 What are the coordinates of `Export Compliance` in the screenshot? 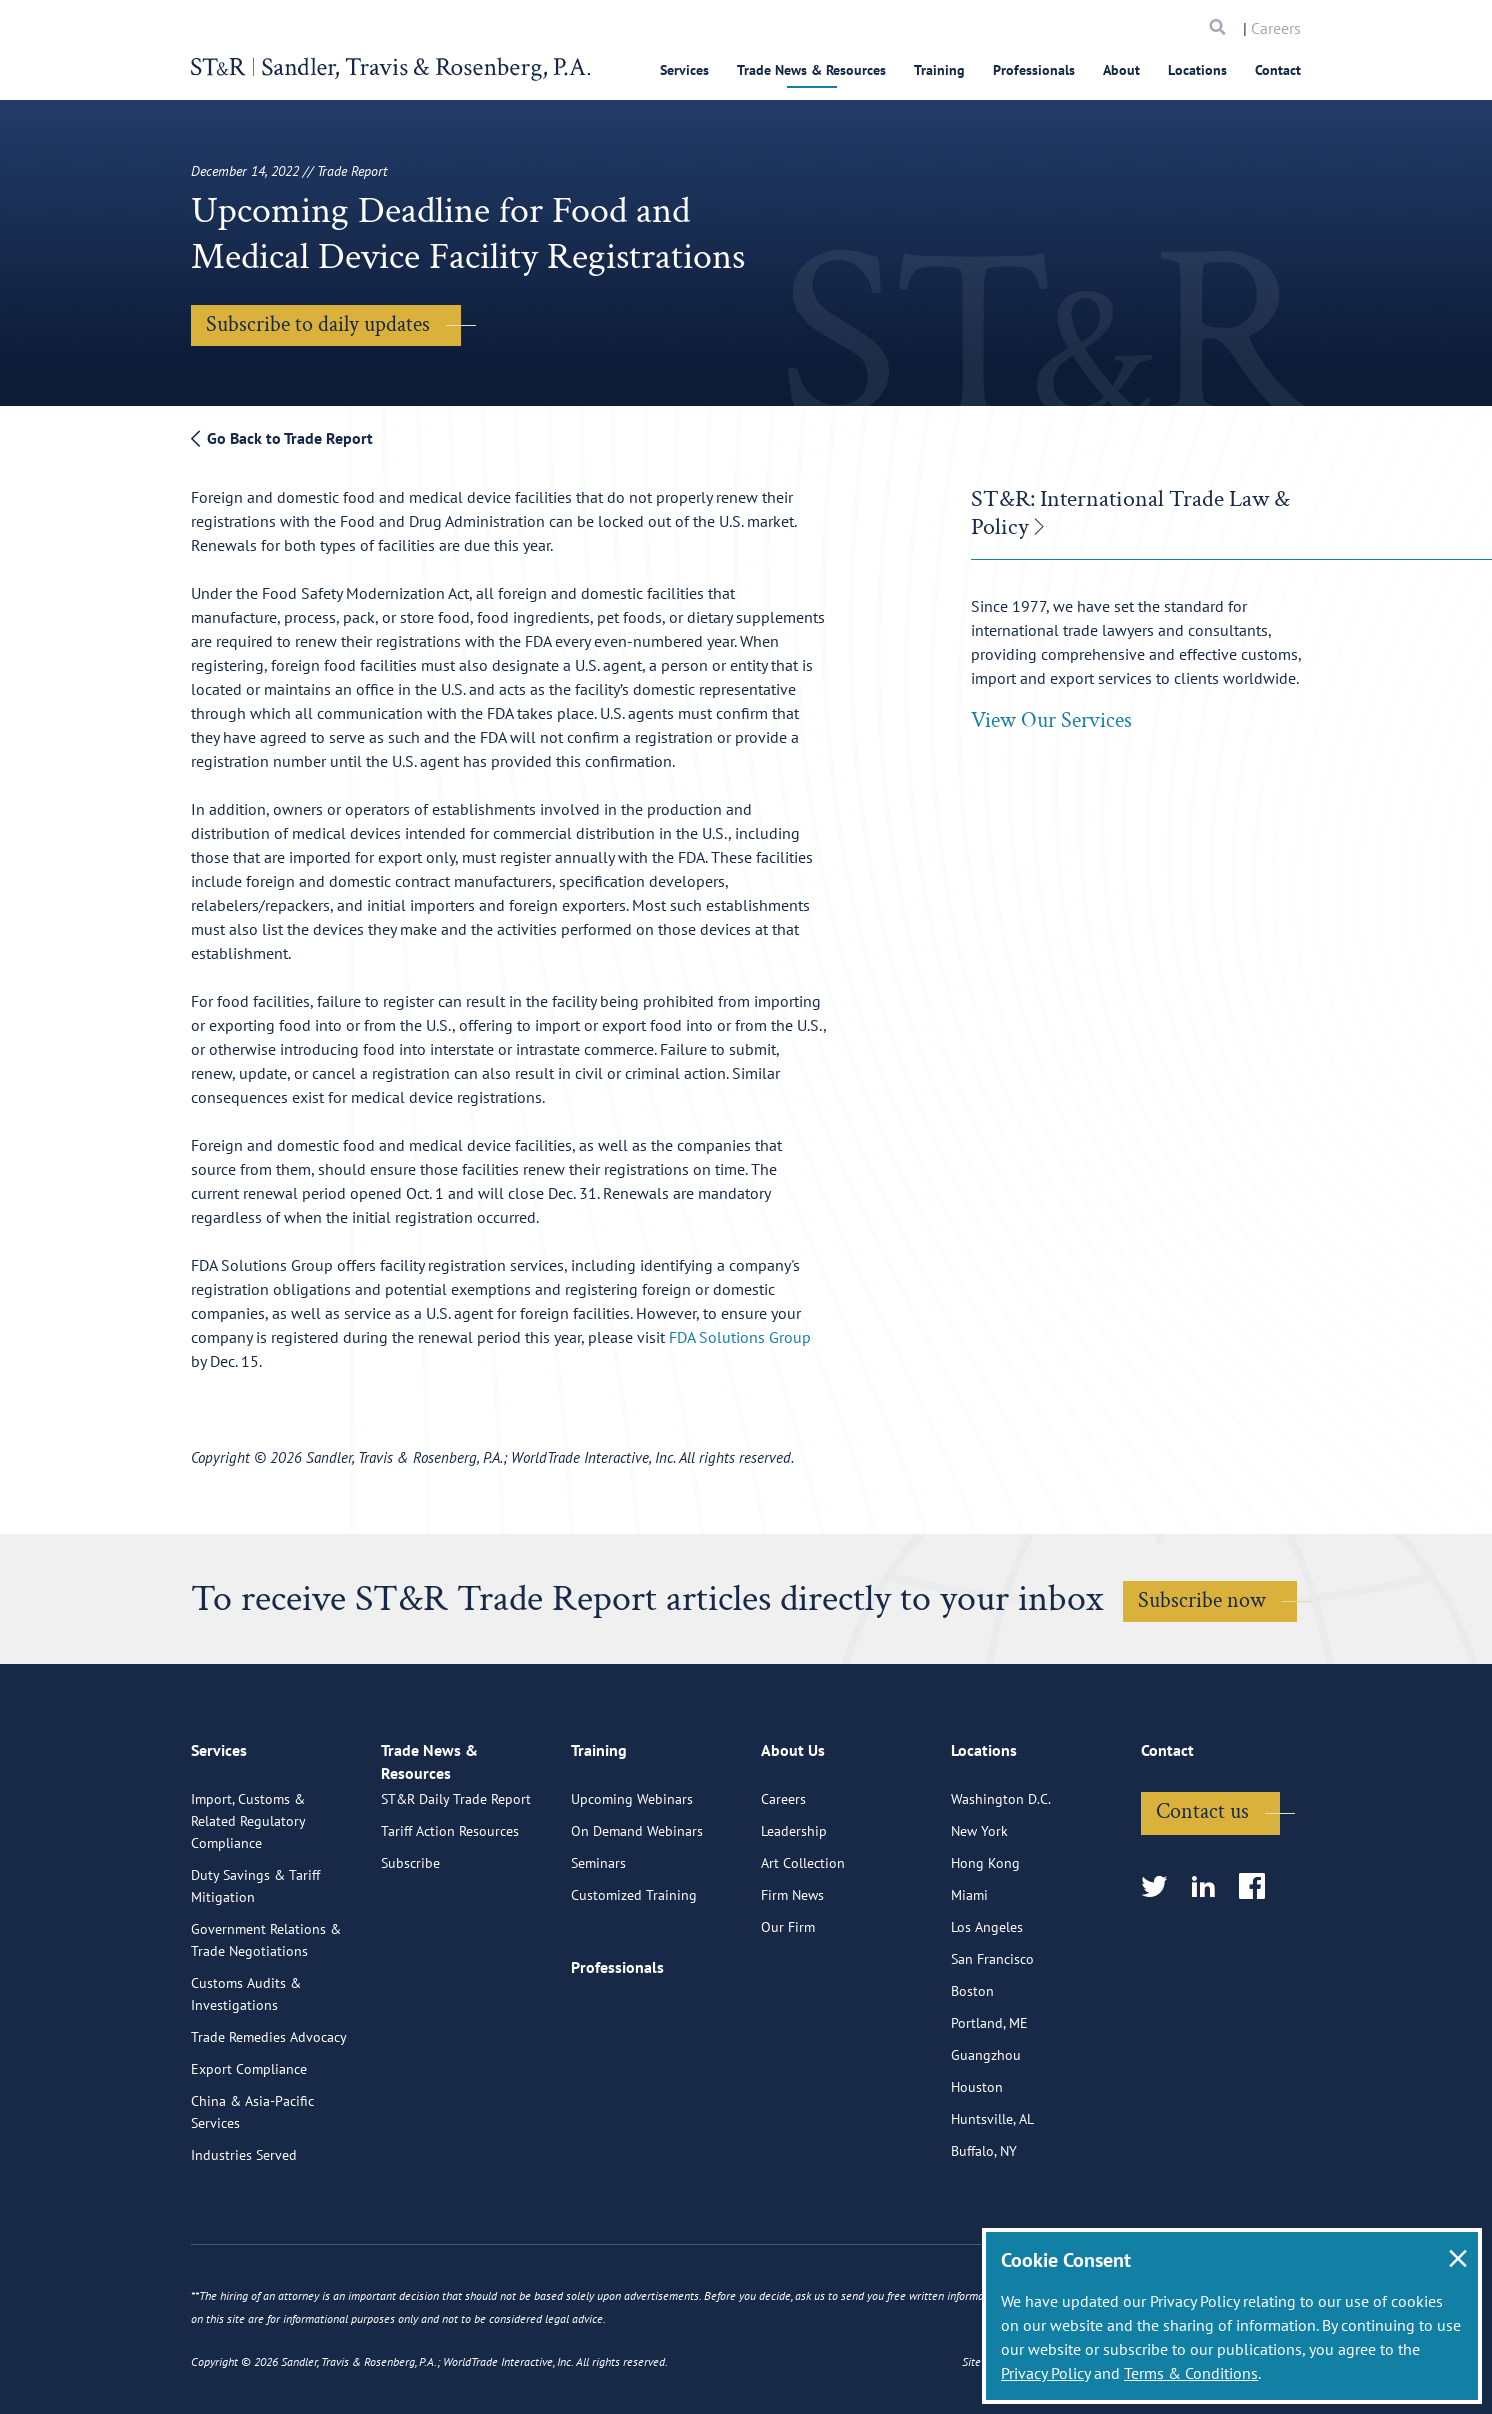 It's located at (249, 2156).